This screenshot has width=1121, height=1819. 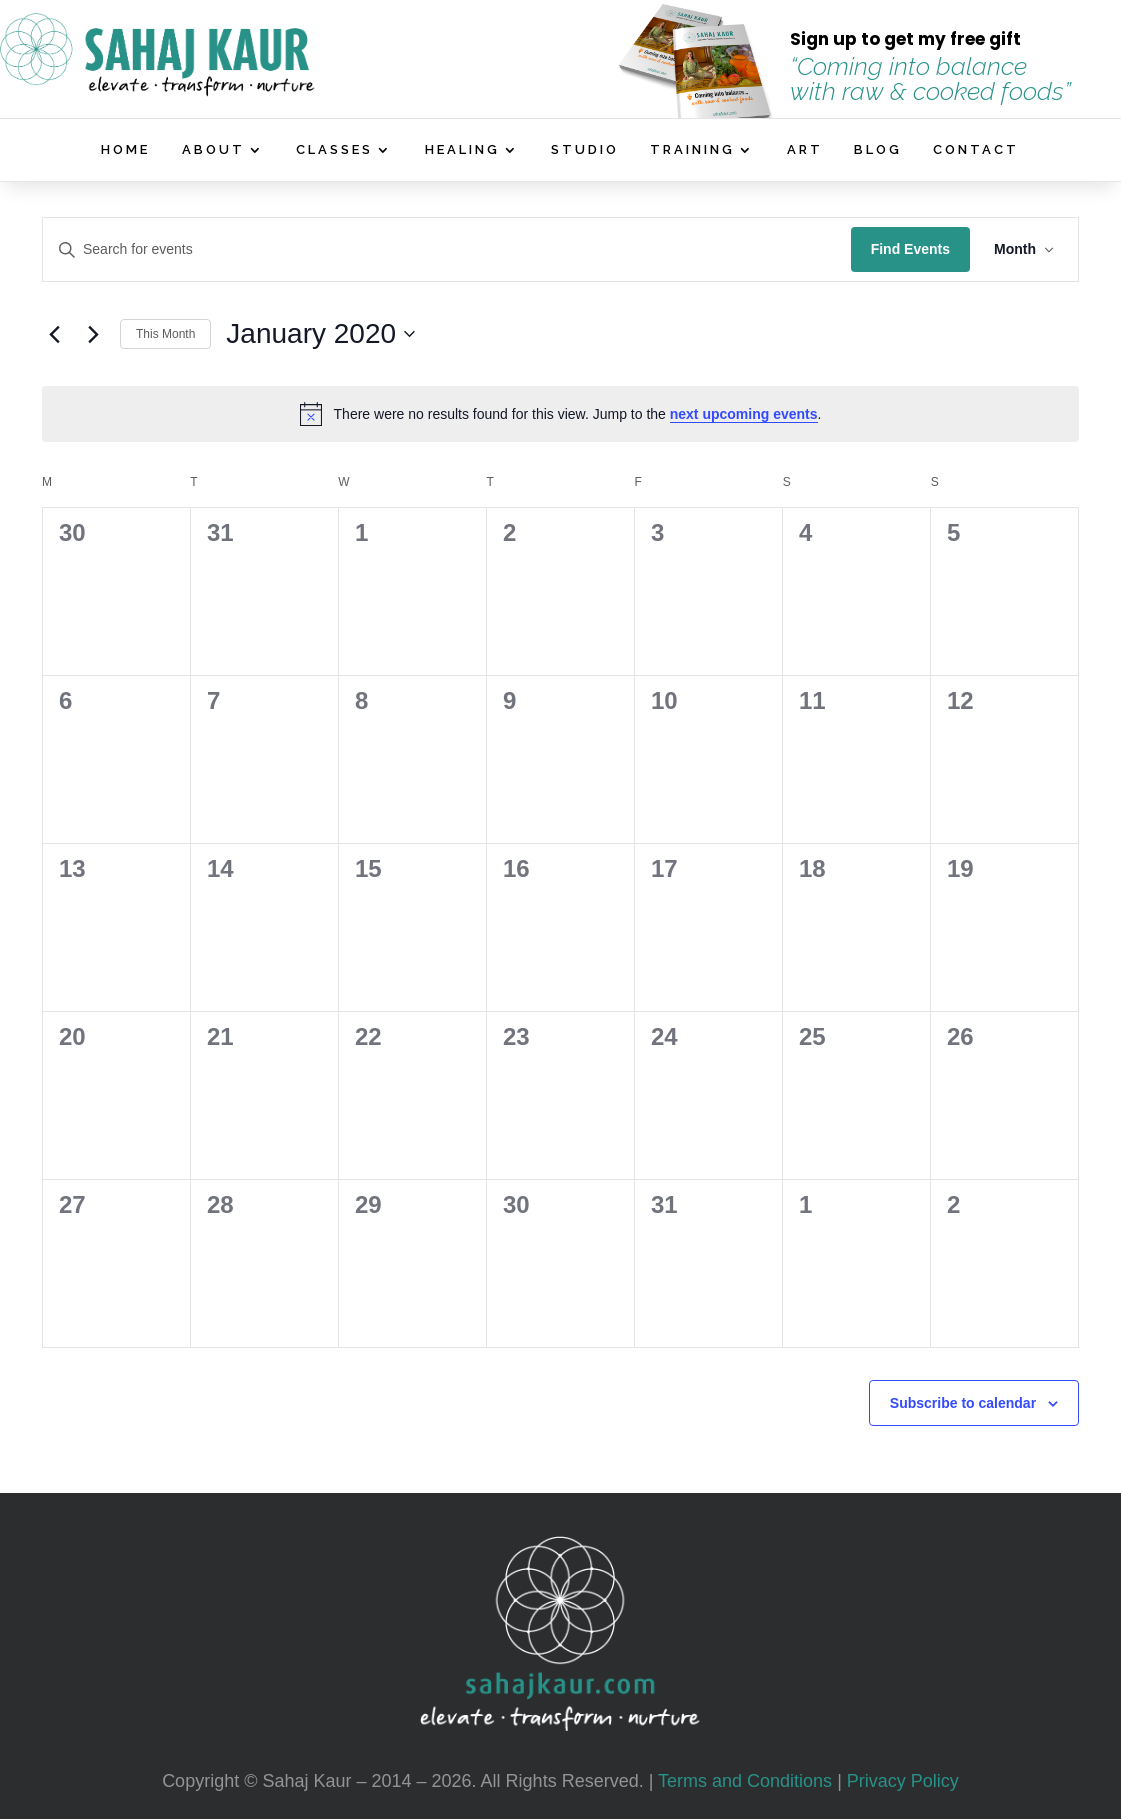 What do you see at coordinates (125, 150) in the screenshot?
I see `HOME` at bounding box center [125, 150].